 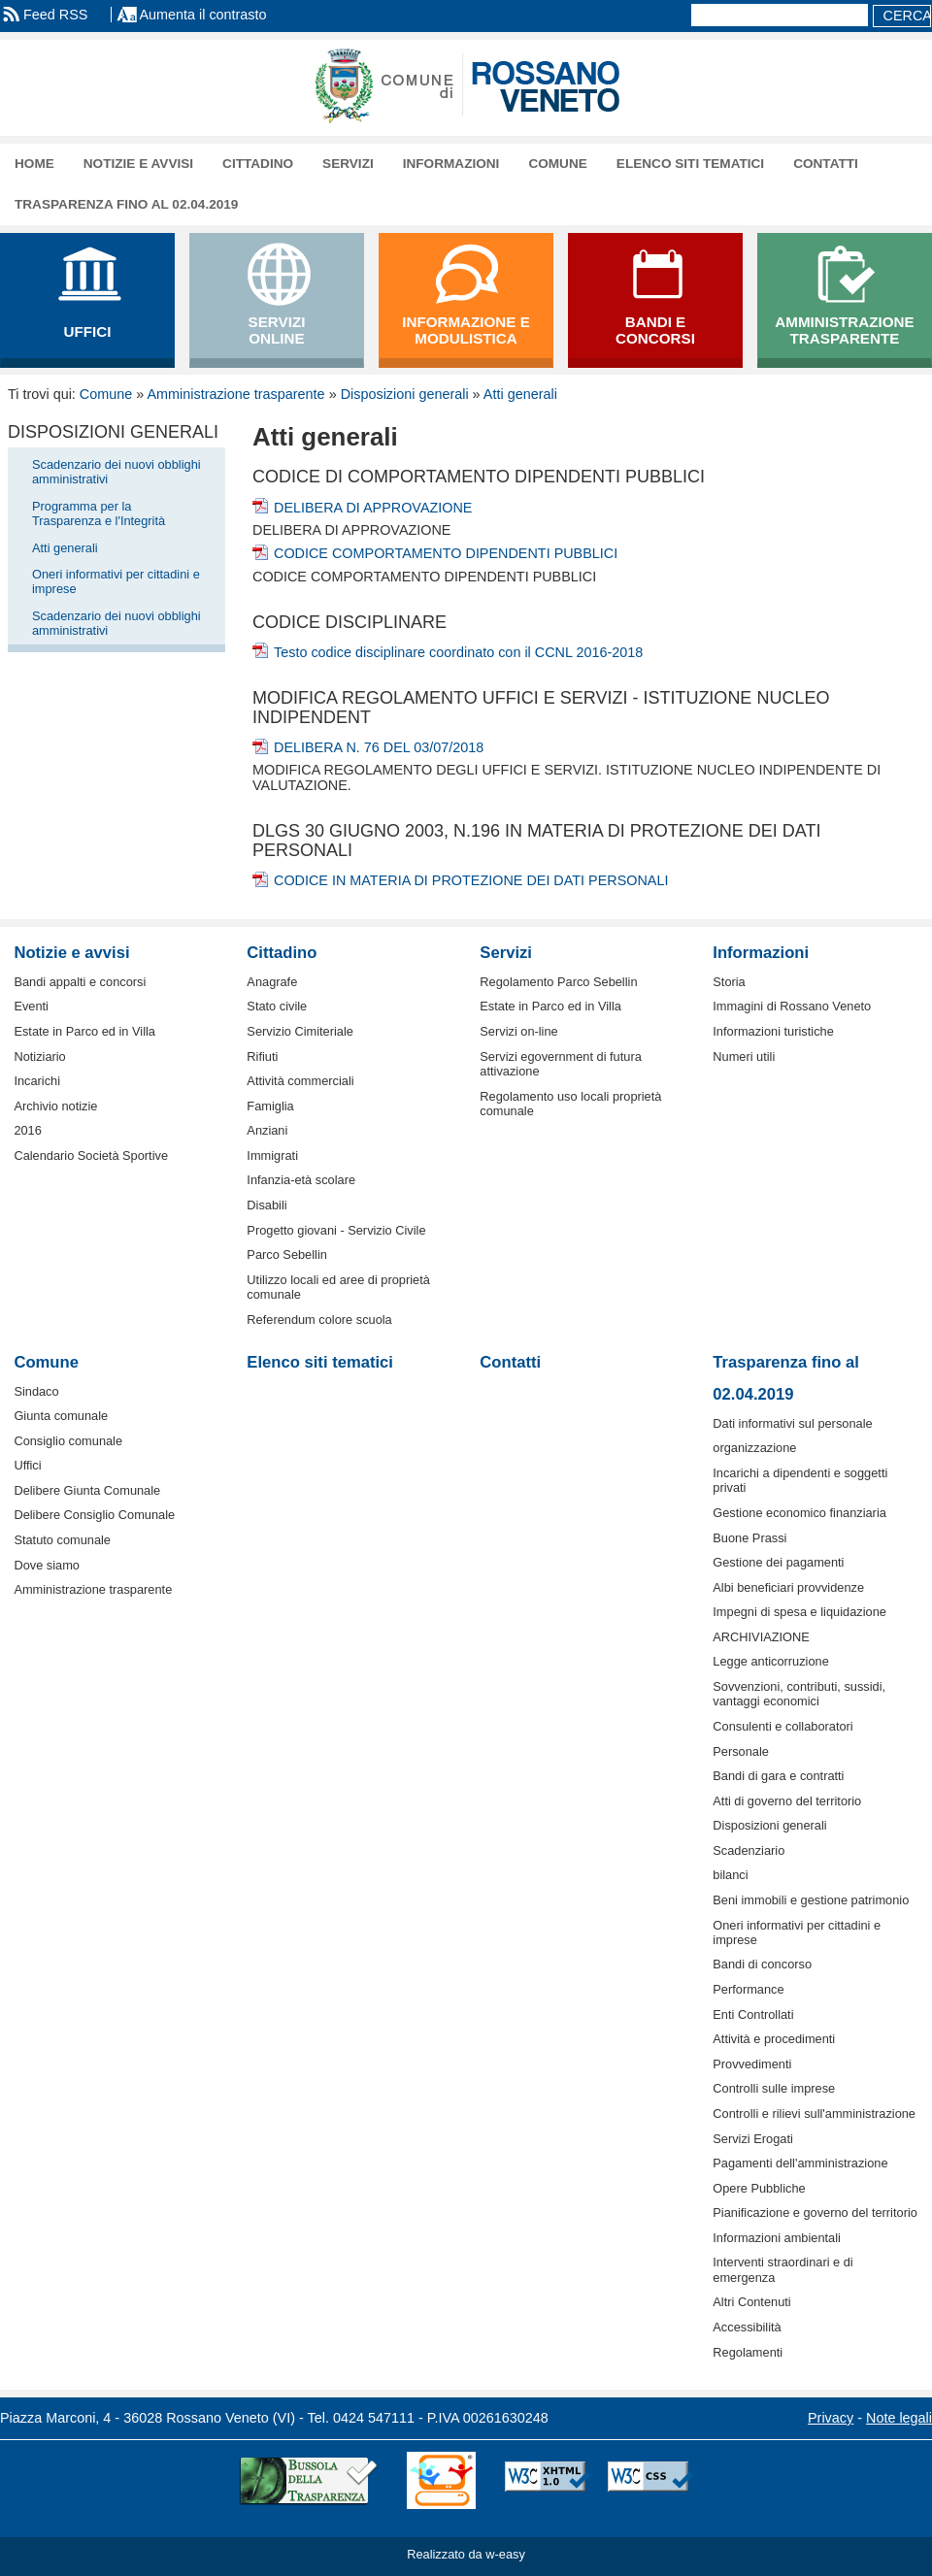 I want to click on Bandi appalti e concorsi, so click(x=80, y=981).